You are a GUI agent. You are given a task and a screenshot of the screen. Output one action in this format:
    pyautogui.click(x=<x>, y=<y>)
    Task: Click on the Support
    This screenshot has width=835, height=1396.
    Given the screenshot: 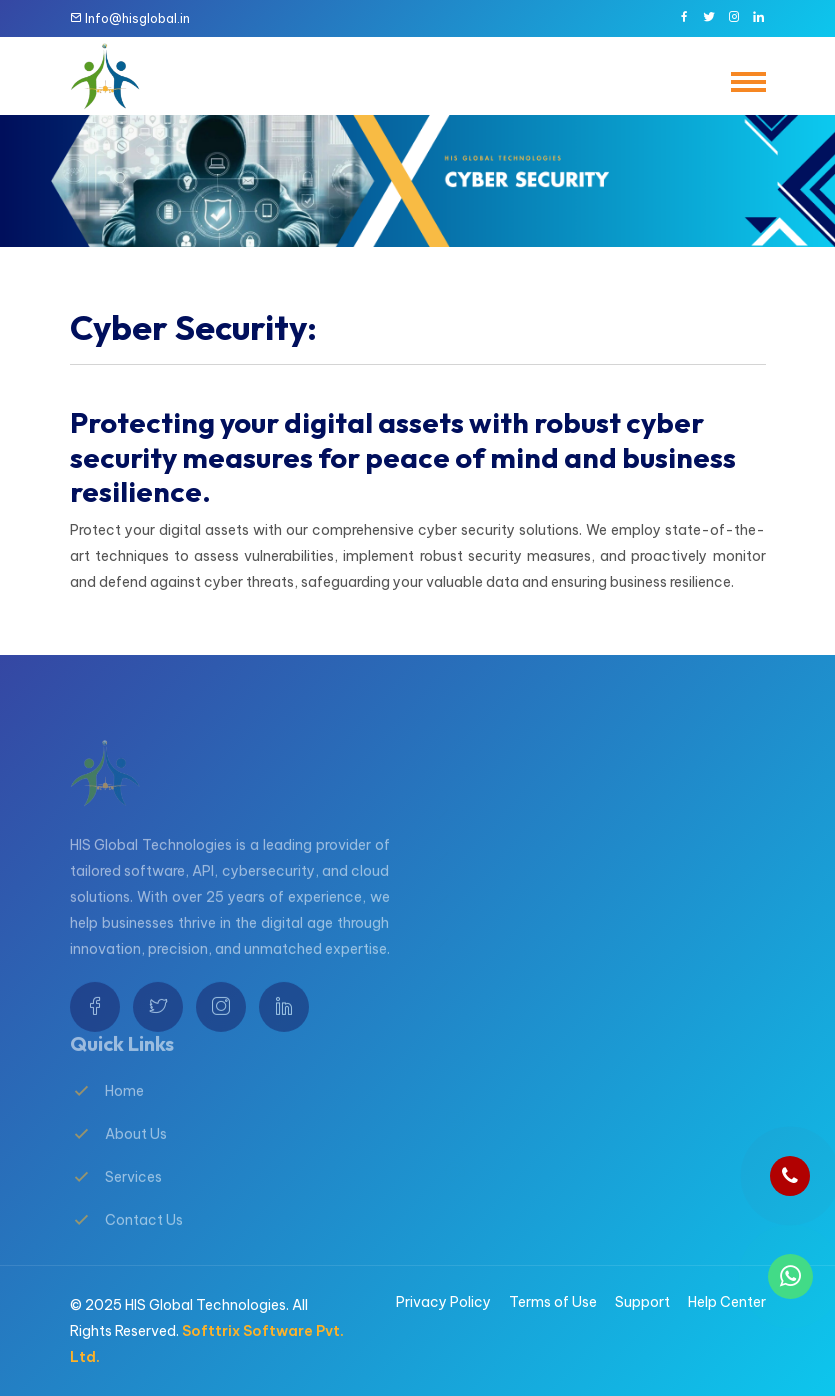 What is the action you would take?
    pyautogui.click(x=642, y=1302)
    